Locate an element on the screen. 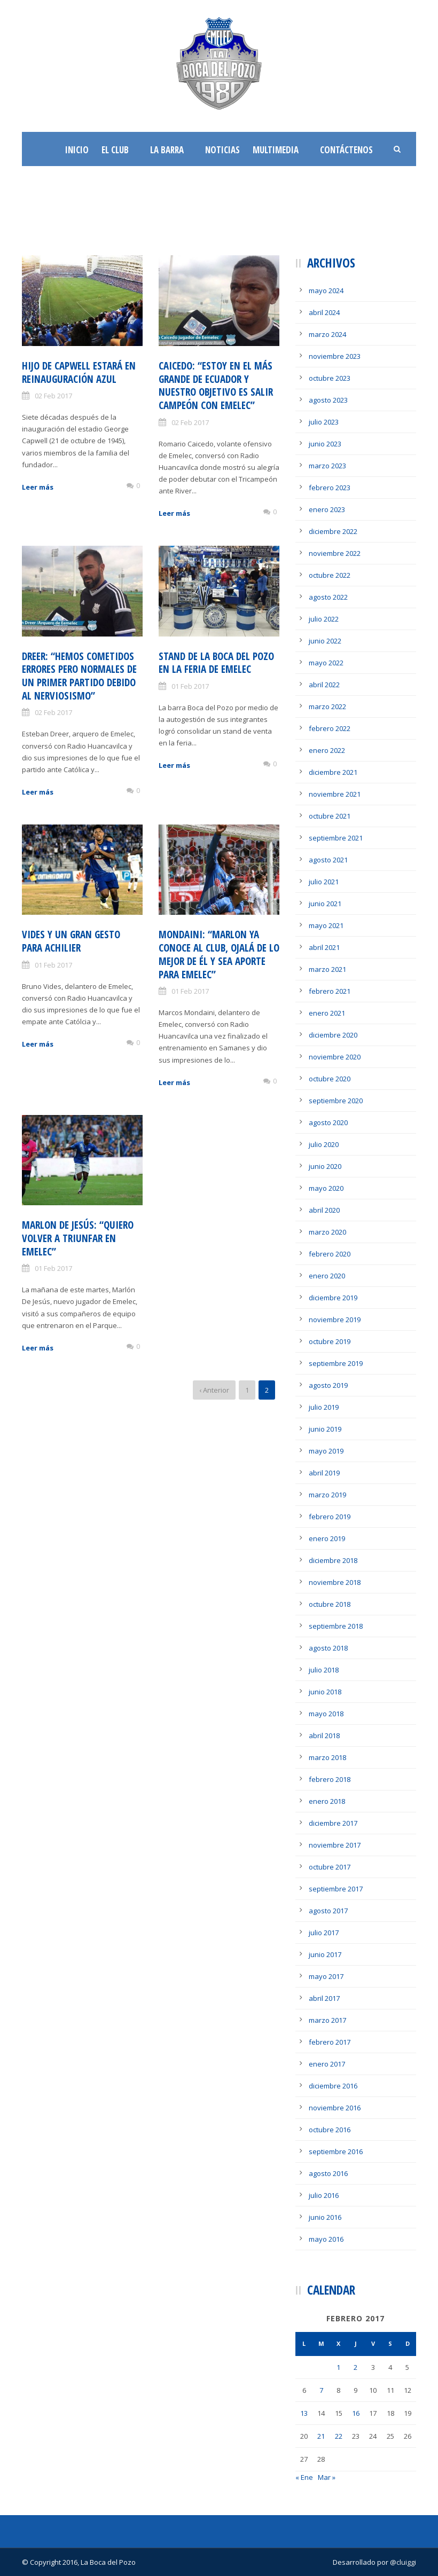  julio 2020 is located at coordinates (324, 1144).